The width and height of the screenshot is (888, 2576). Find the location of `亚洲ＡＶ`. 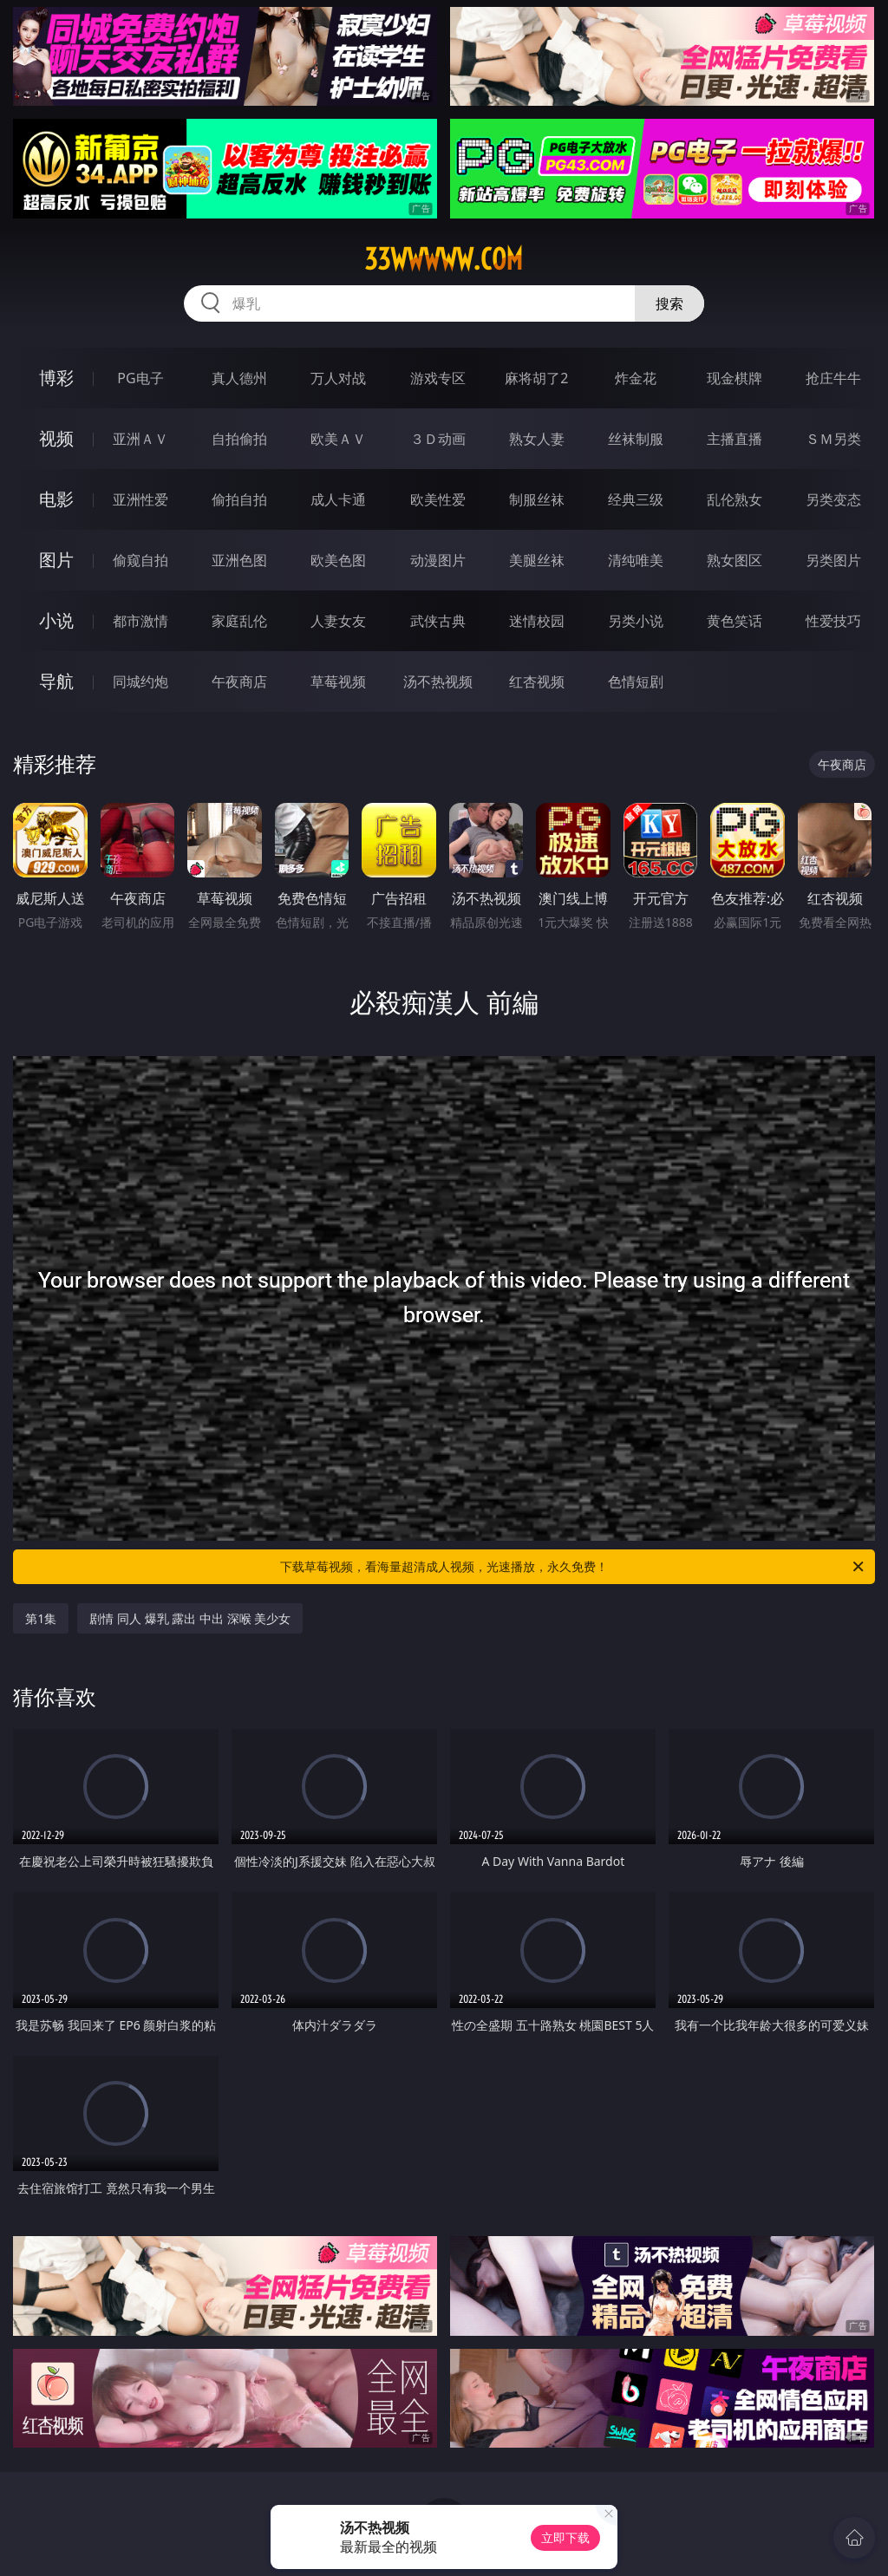

亚洲ＡＶ is located at coordinates (140, 438).